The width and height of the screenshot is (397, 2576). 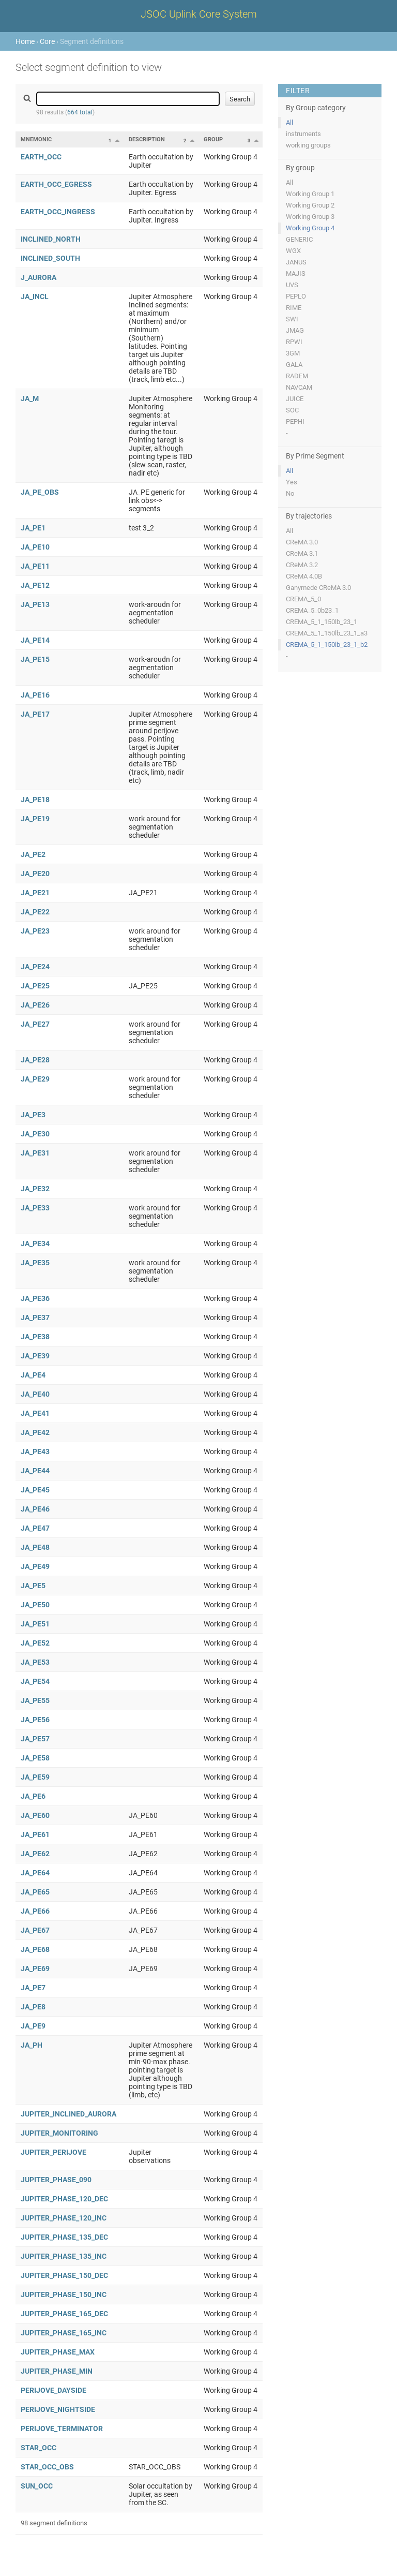 I want to click on JUPITER_PHASE_150_DEC, so click(x=64, y=2275).